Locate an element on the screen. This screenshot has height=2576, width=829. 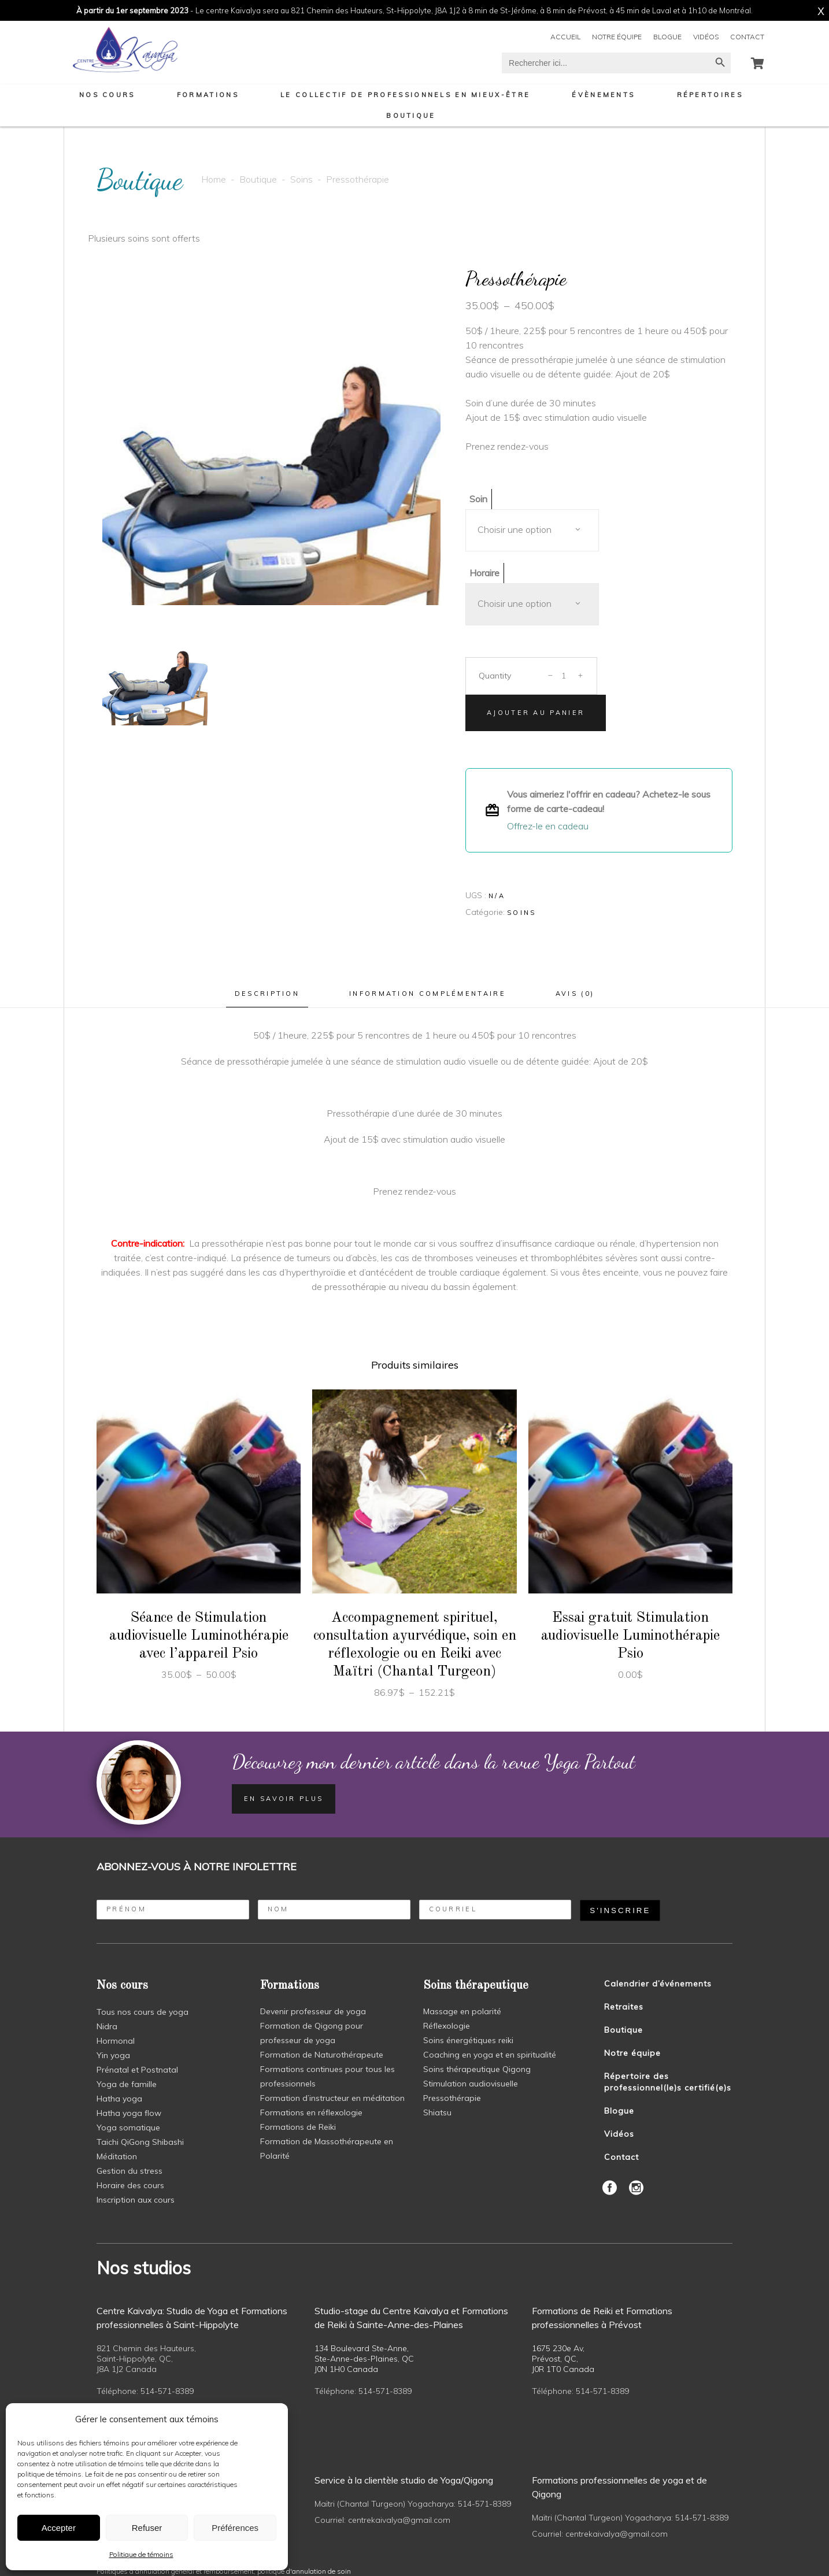
Méditation is located at coordinates (117, 2156).